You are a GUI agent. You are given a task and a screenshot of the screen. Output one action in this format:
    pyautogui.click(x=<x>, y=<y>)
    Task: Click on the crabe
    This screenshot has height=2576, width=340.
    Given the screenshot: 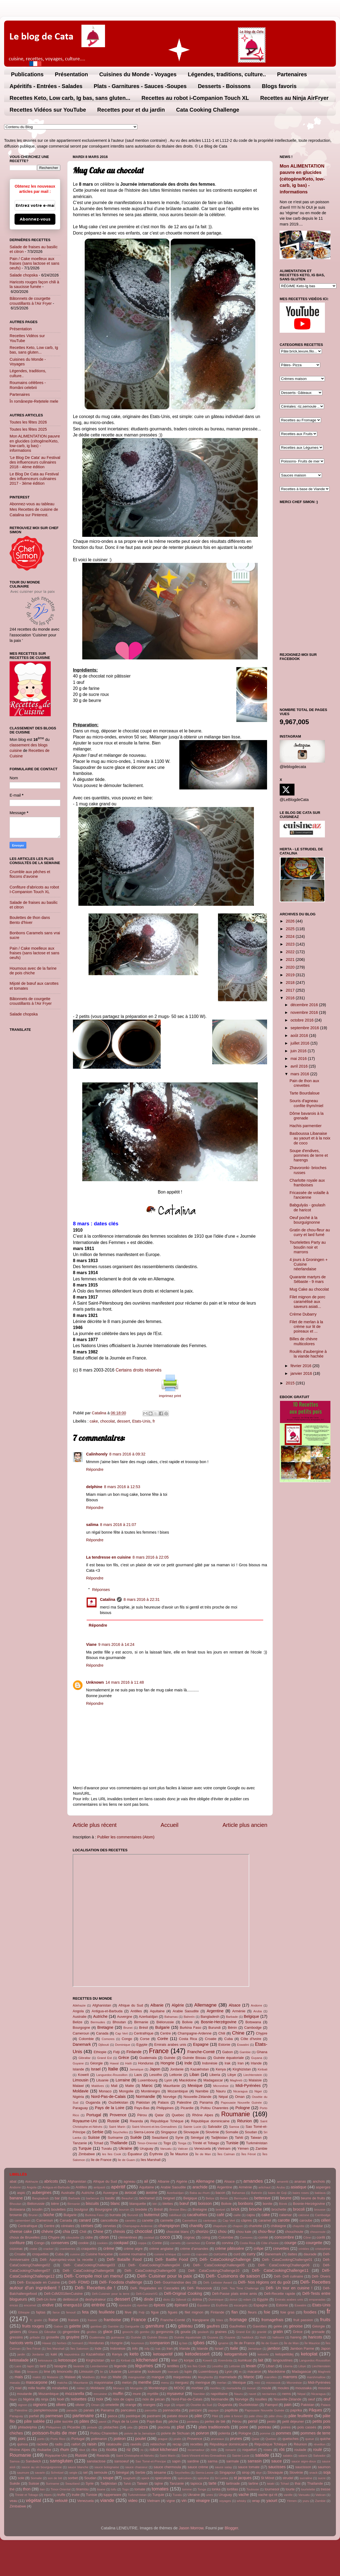 What is the action you would take?
    pyautogui.click(x=33, y=2248)
    